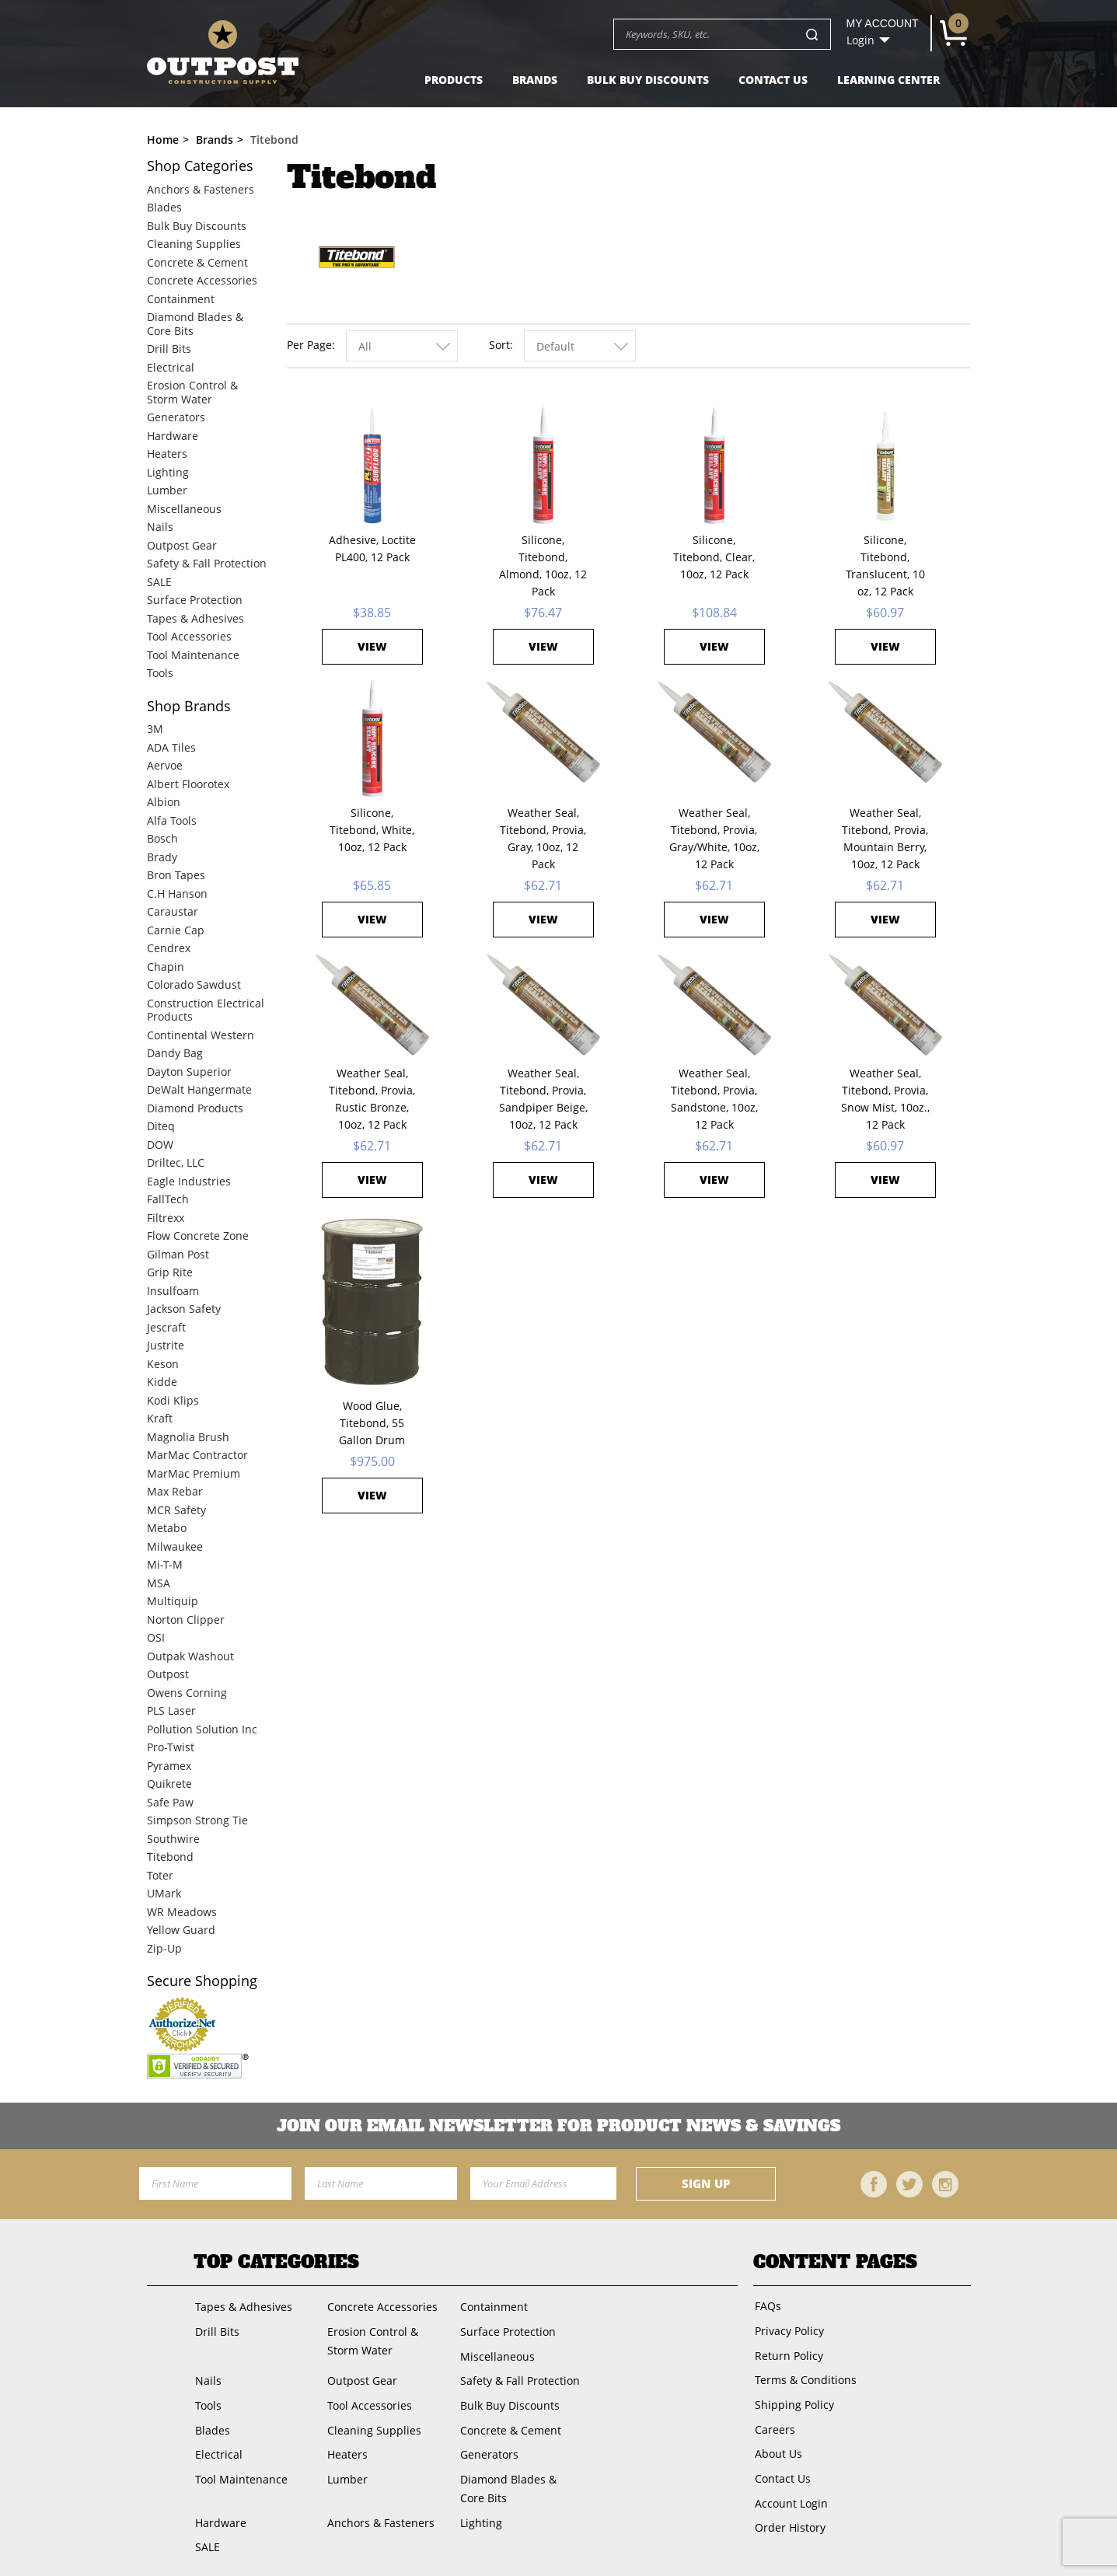 The width and height of the screenshot is (1117, 2576). What do you see at coordinates (164, 207) in the screenshot?
I see `Blades` at bounding box center [164, 207].